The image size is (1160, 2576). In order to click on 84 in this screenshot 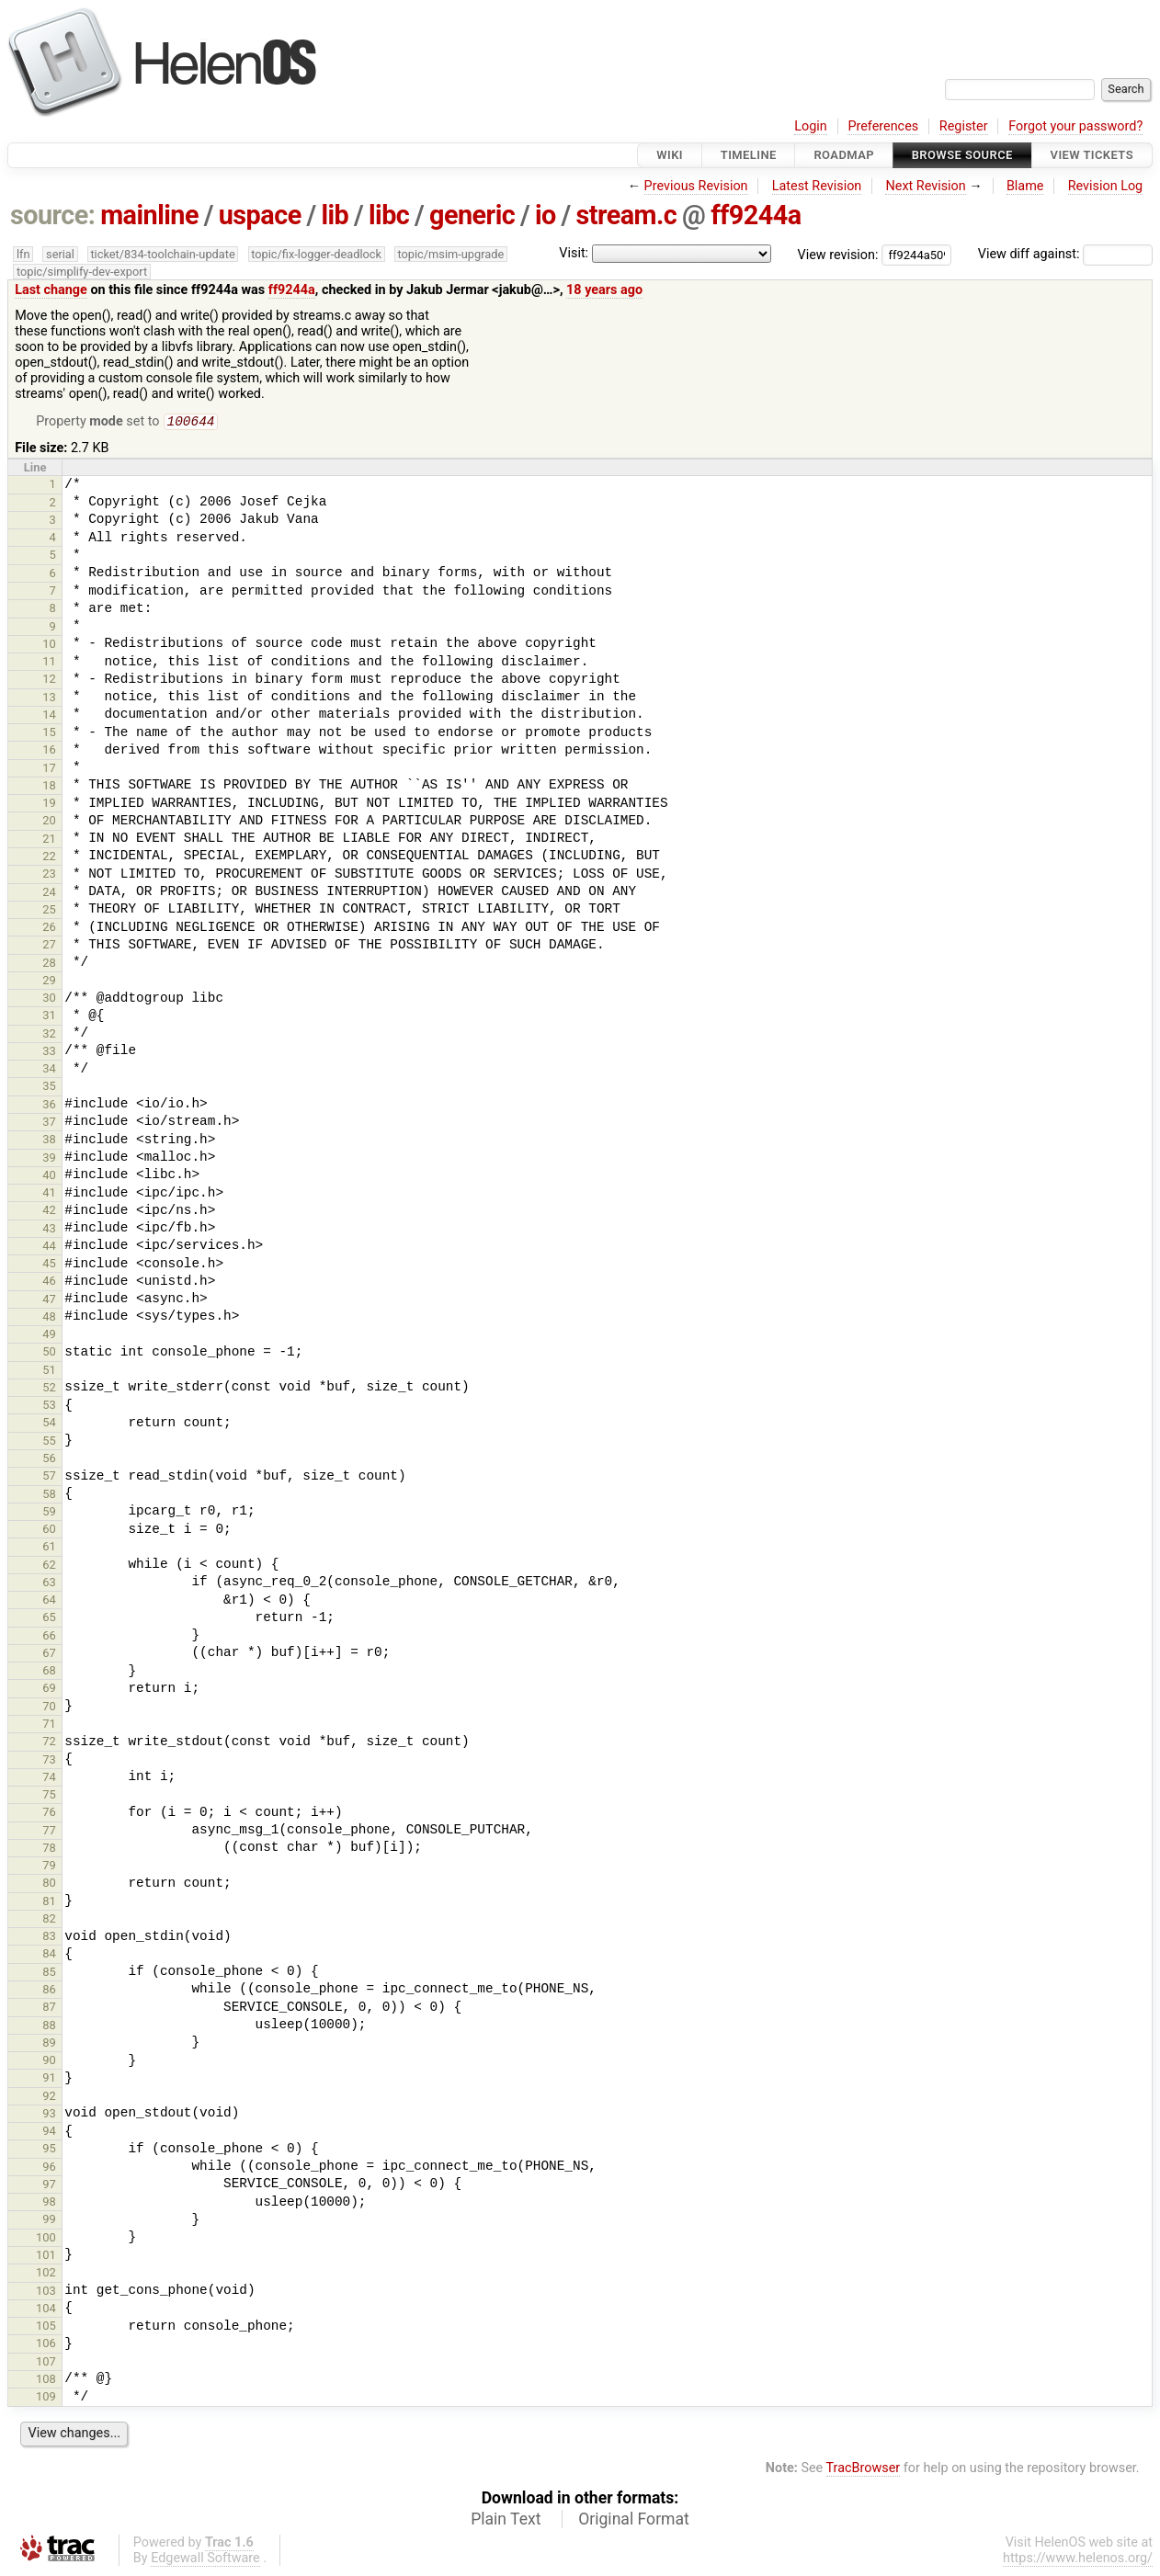, I will do `click(49, 1955)`.